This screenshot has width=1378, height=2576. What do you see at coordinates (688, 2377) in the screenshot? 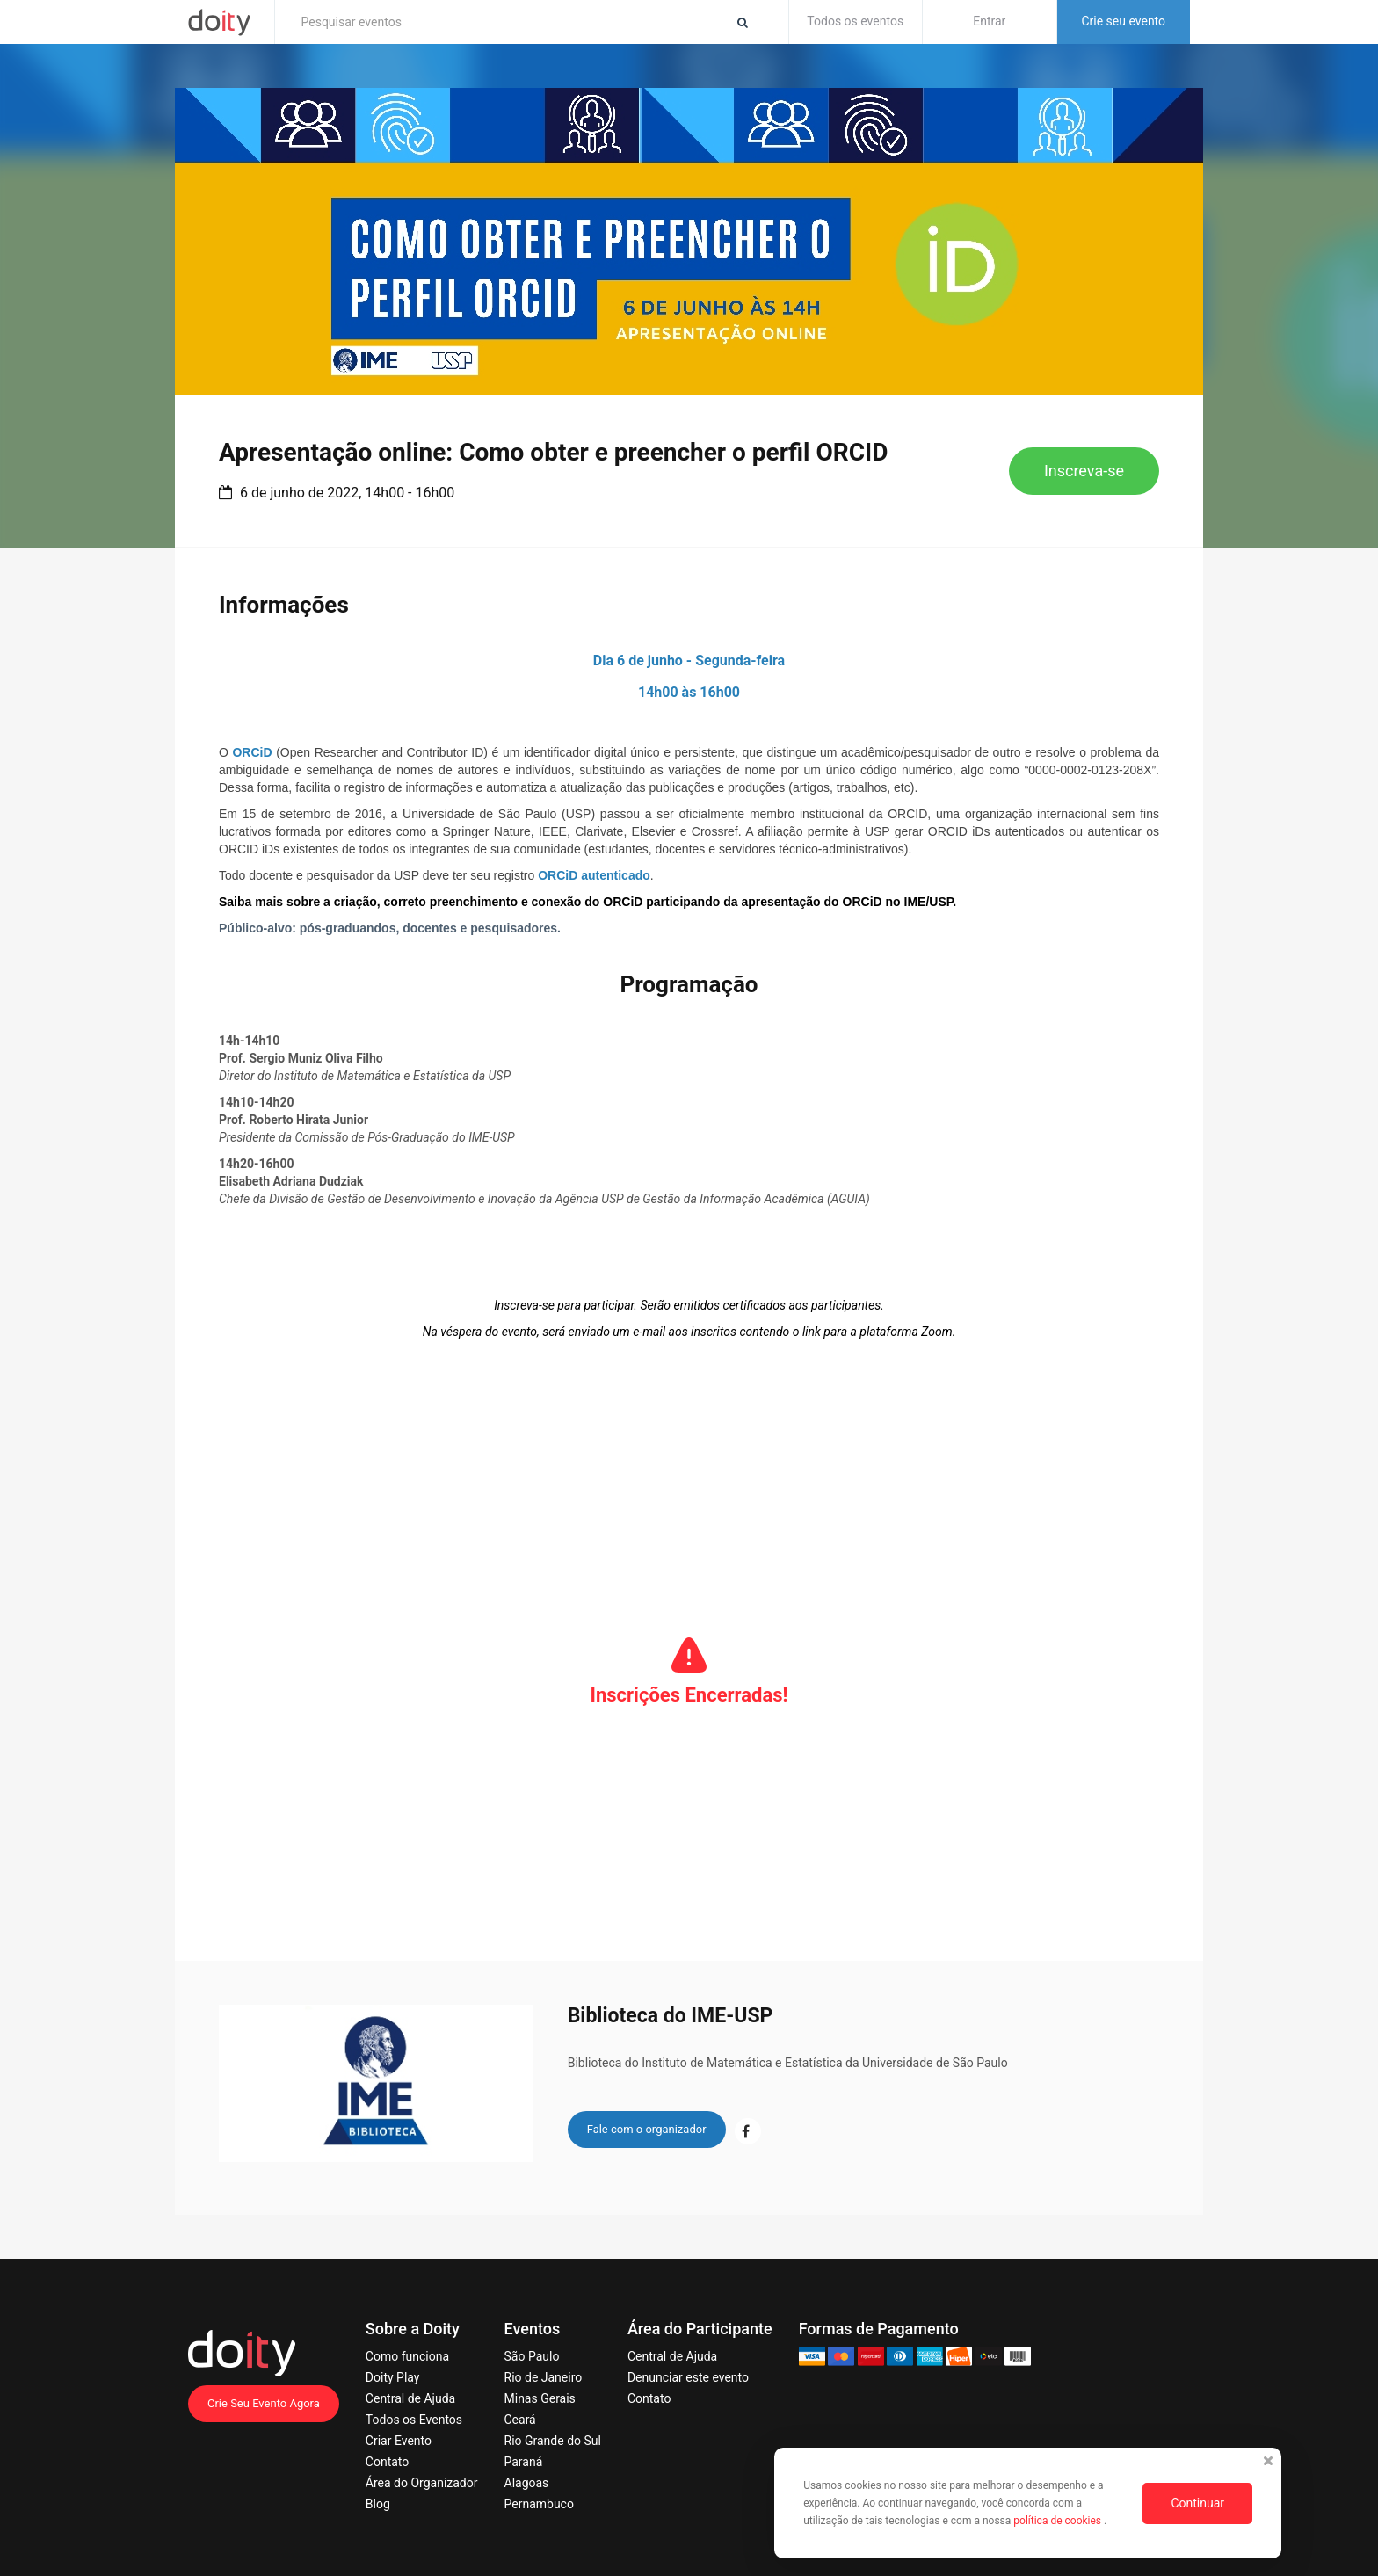
I see `Denunciar este evento` at bounding box center [688, 2377].